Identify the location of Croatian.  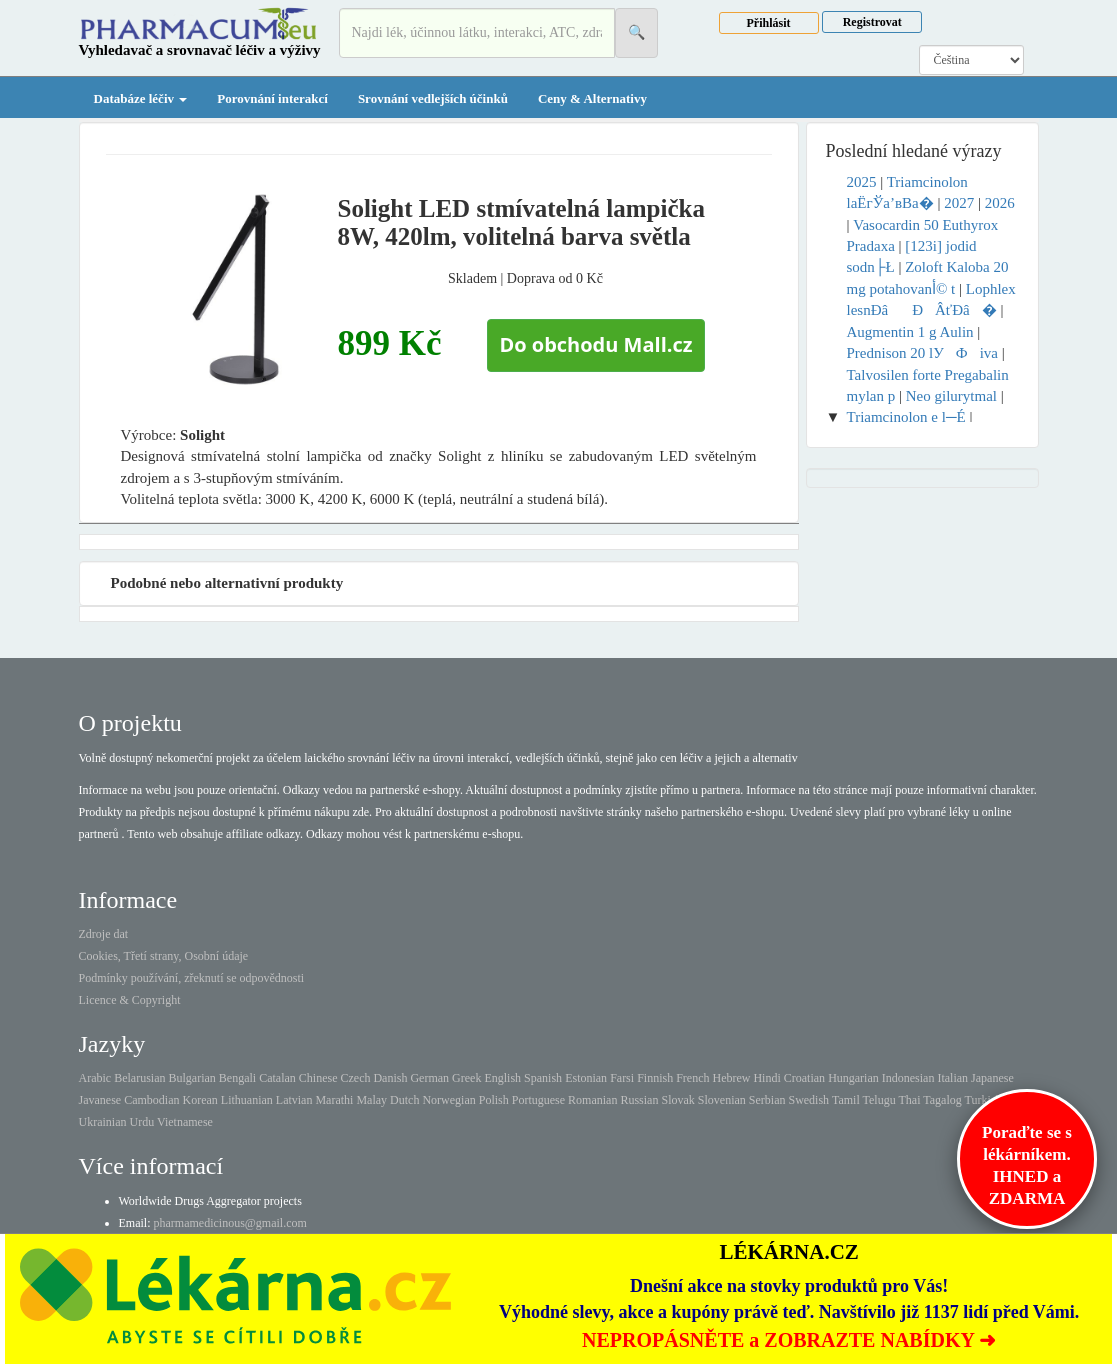
(804, 1078).